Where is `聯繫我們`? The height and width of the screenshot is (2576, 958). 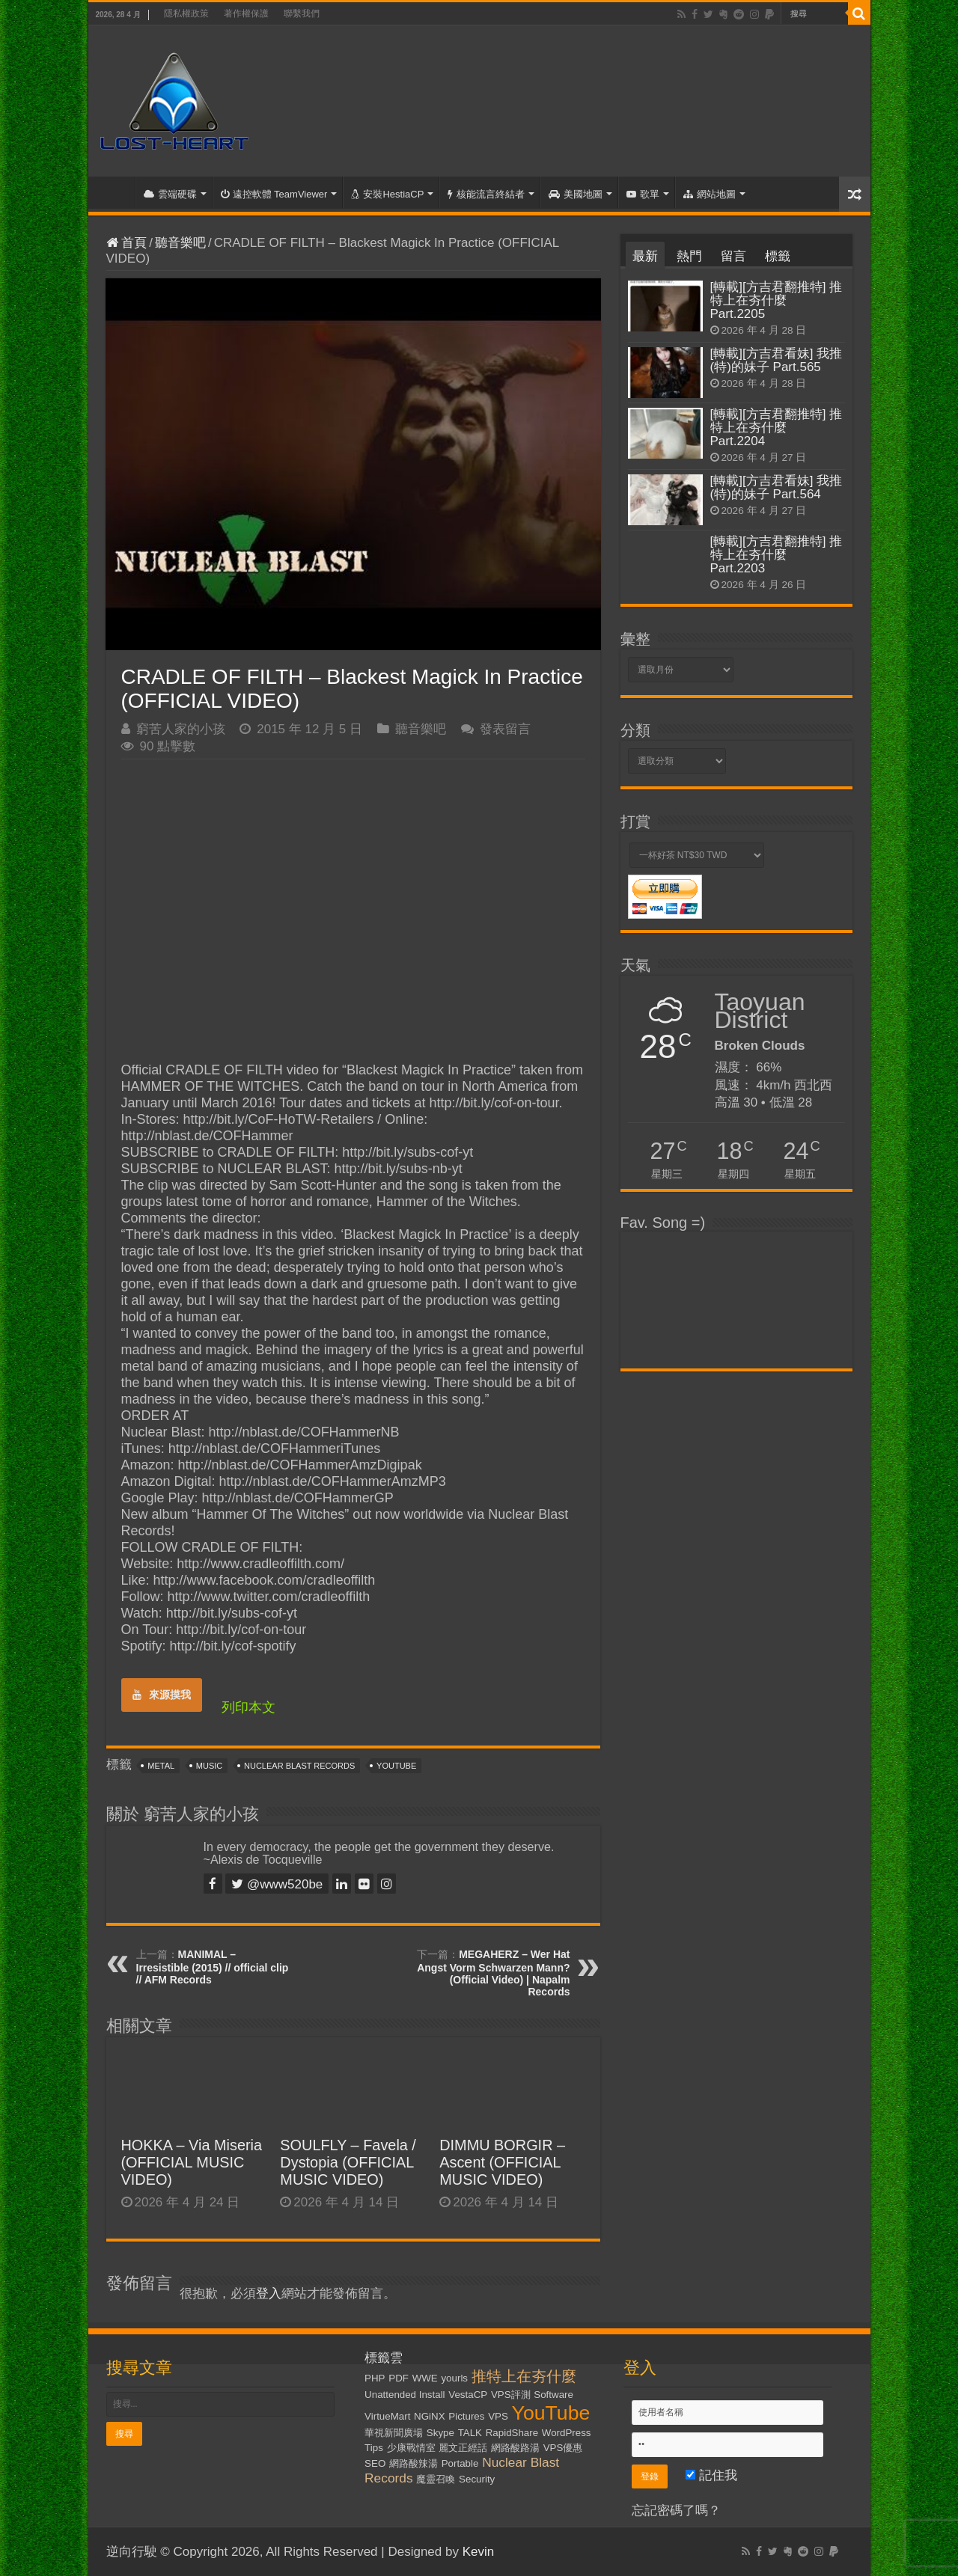 聯繫我們 is located at coordinates (302, 13).